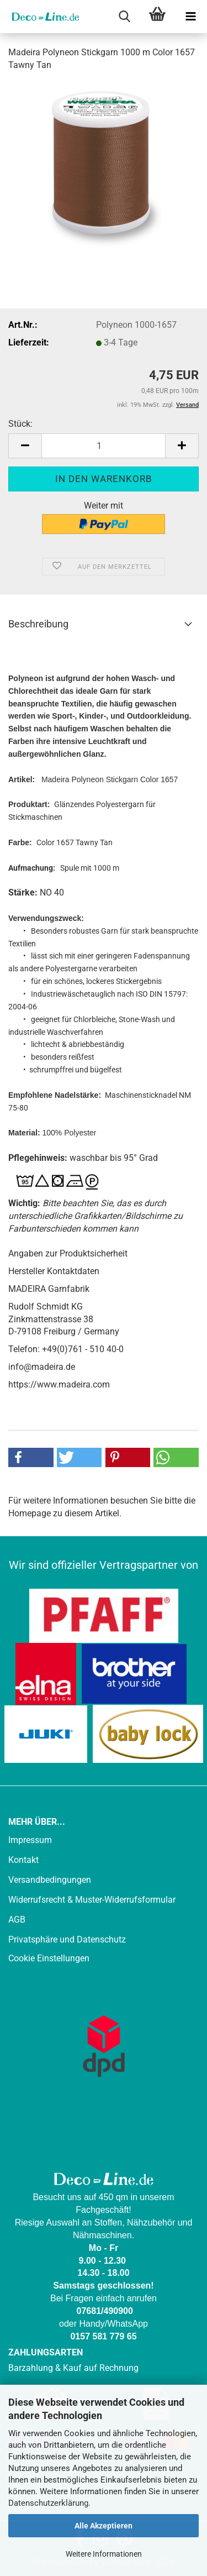 The height and width of the screenshot is (2576, 207). I want to click on Stück:, so click(20, 423).